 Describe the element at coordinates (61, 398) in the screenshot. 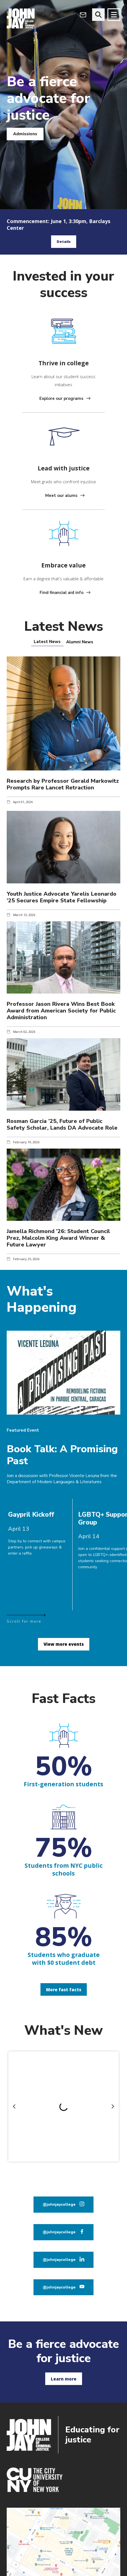

I see `Explore our programs` at that location.